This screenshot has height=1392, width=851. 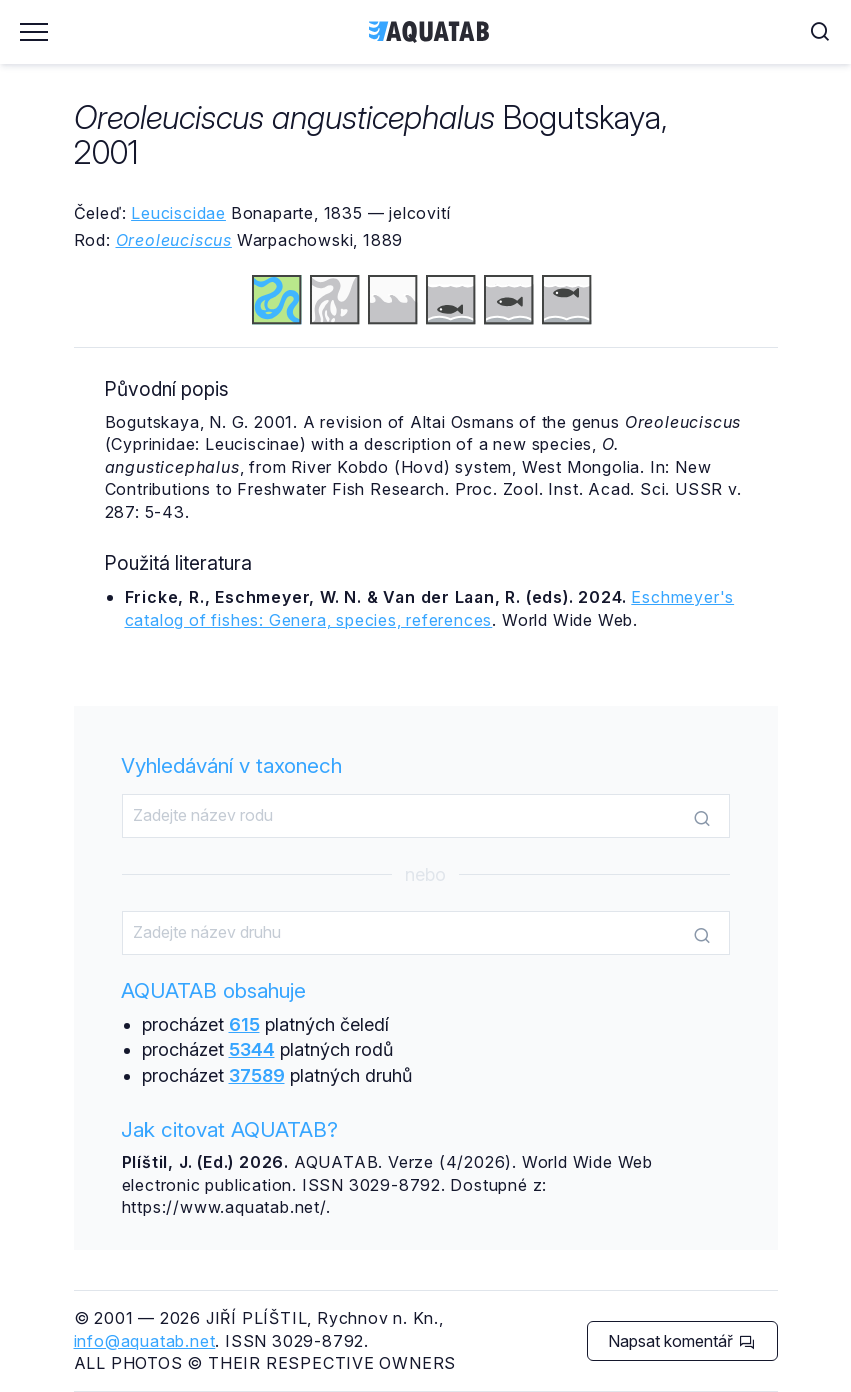 I want to click on Napsat komentář, so click(x=681, y=1341).